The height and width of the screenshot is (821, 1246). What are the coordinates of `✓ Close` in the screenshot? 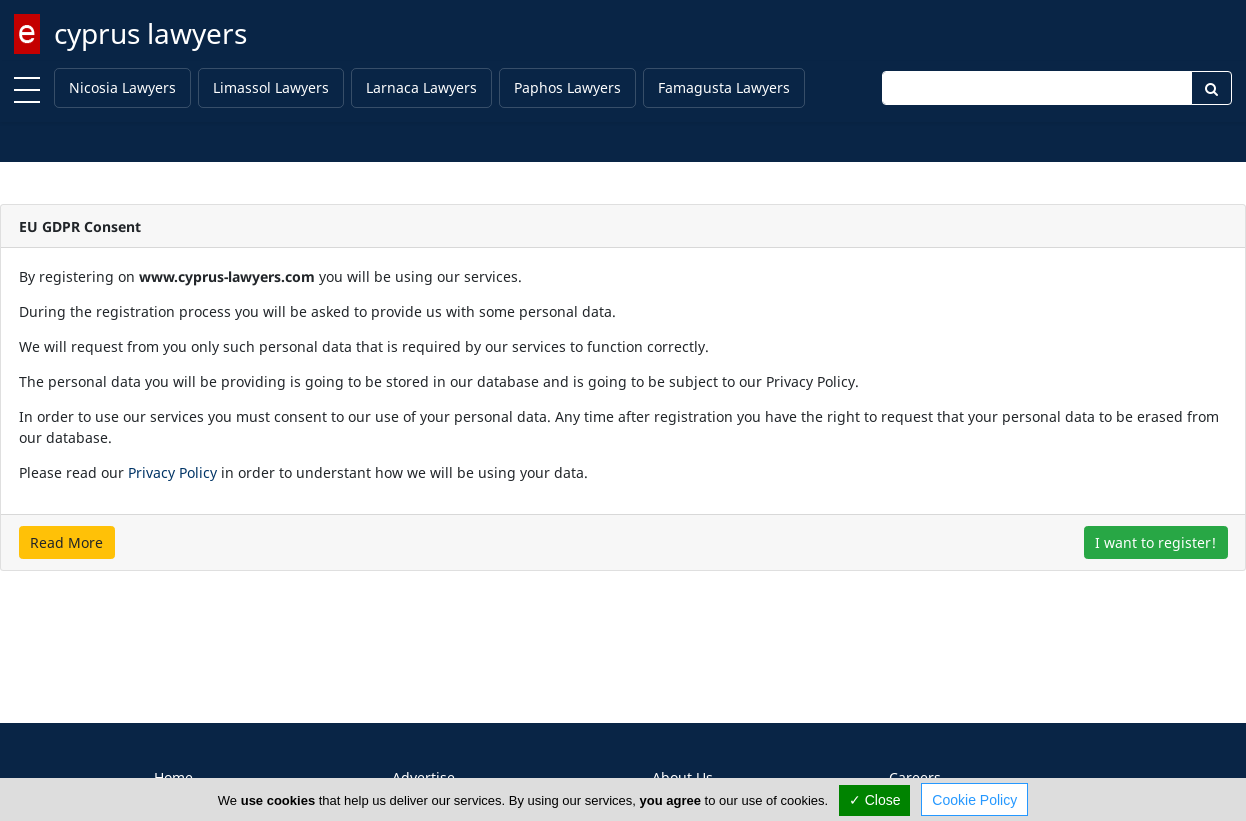 It's located at (875, 800).